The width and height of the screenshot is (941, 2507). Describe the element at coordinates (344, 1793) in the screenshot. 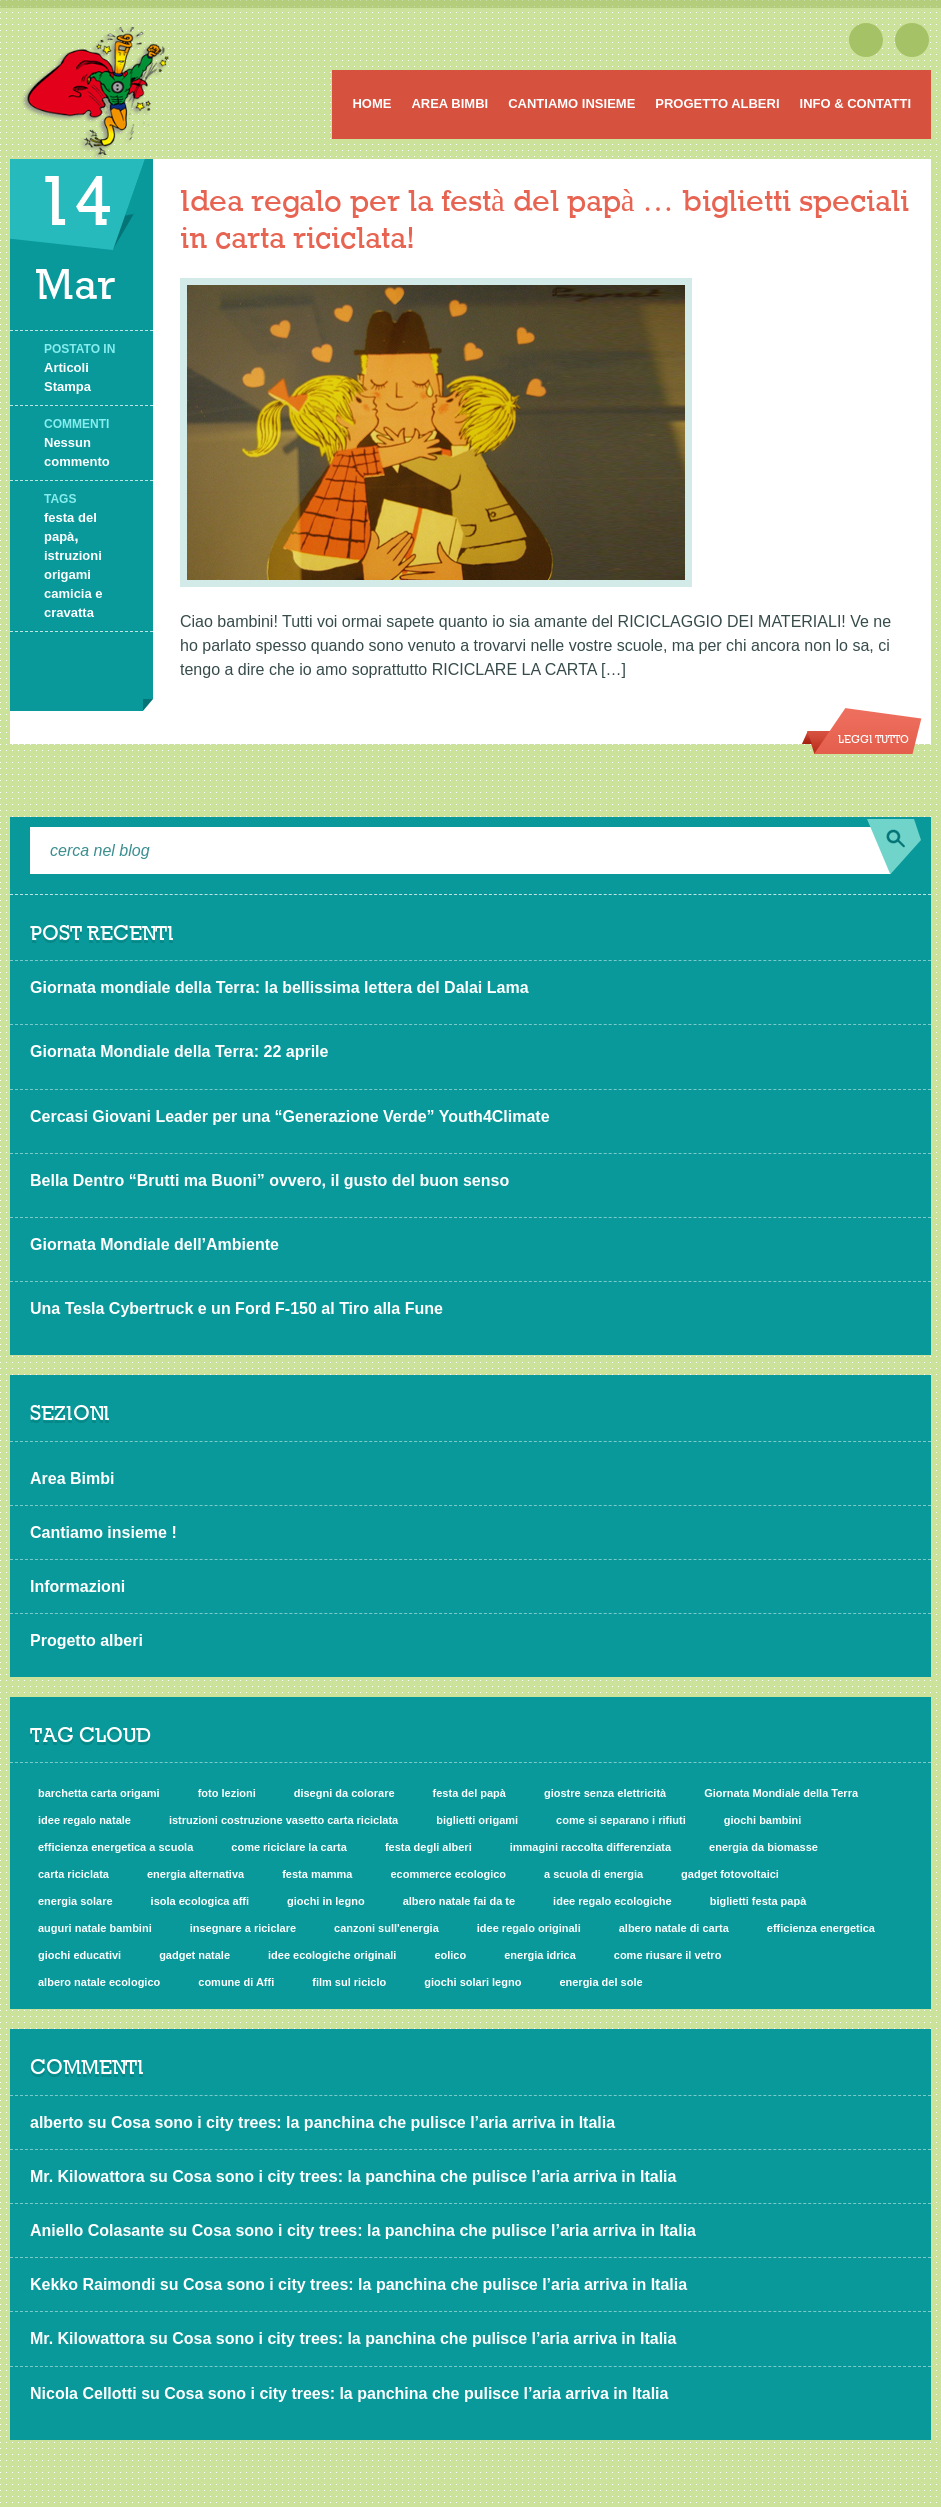

I see `disegni da colorare` at that location.